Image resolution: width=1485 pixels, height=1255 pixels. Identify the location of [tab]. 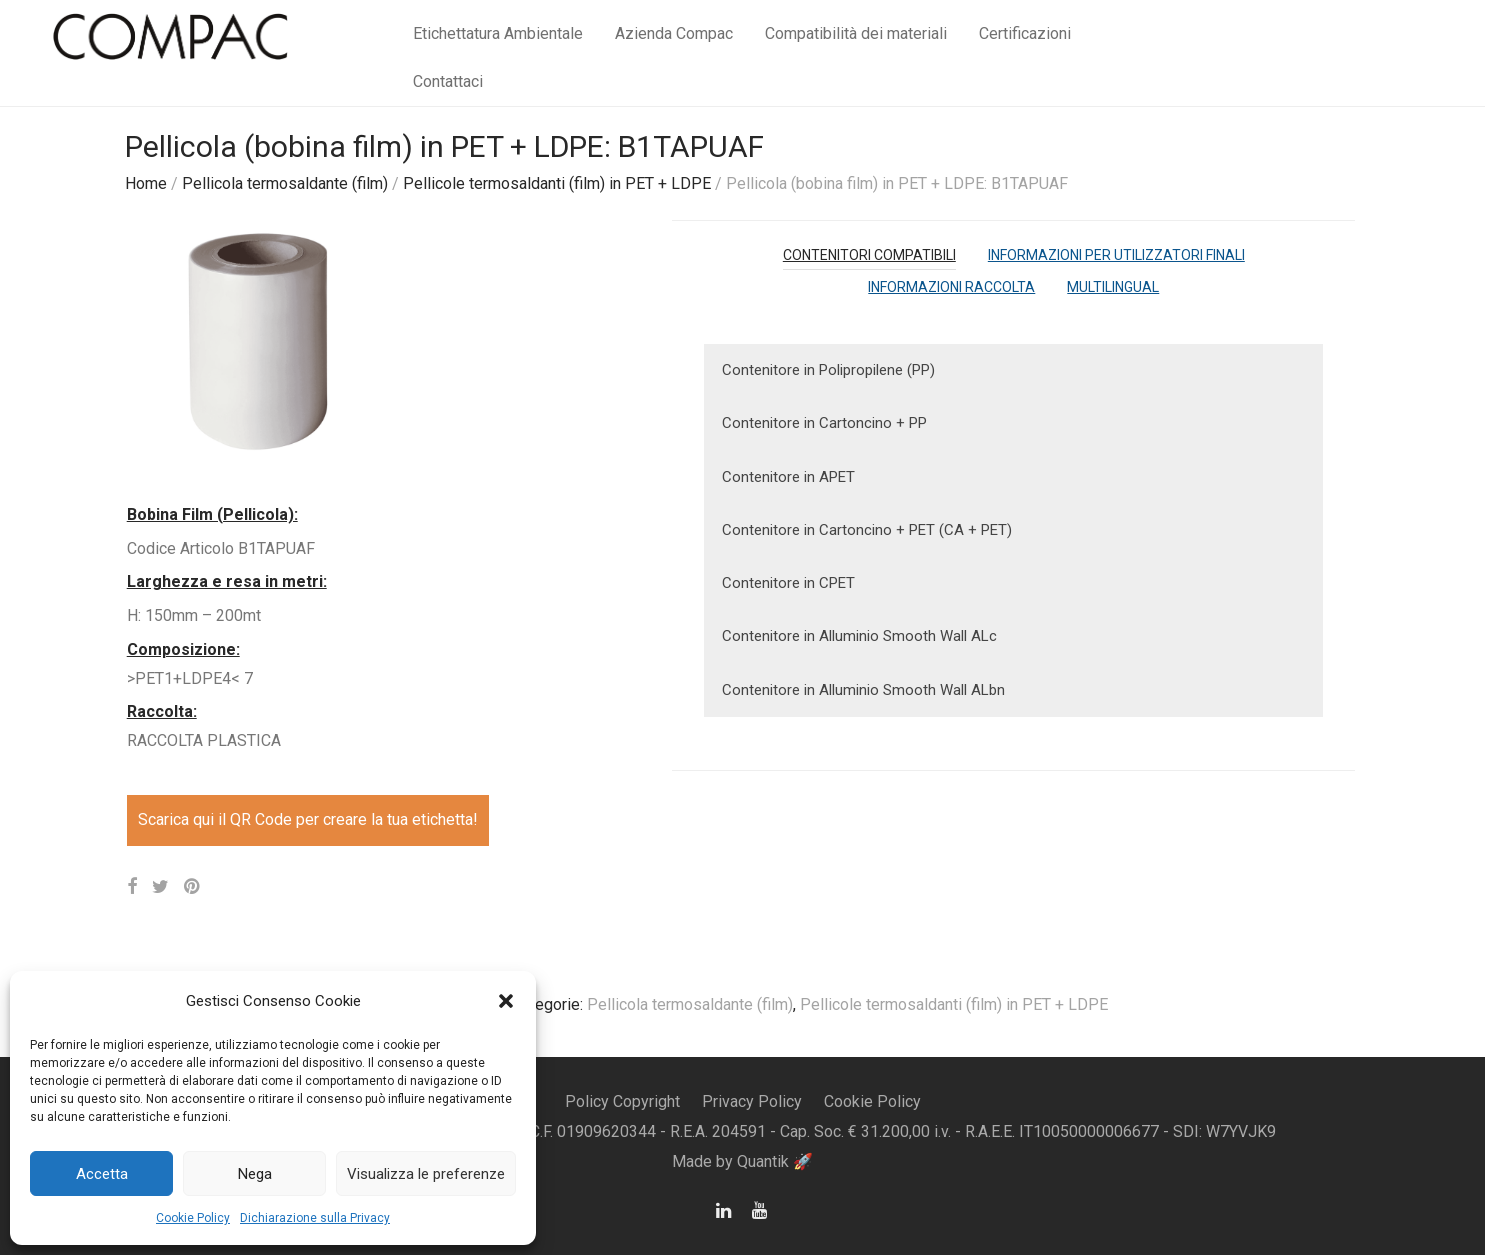
(869, 255).